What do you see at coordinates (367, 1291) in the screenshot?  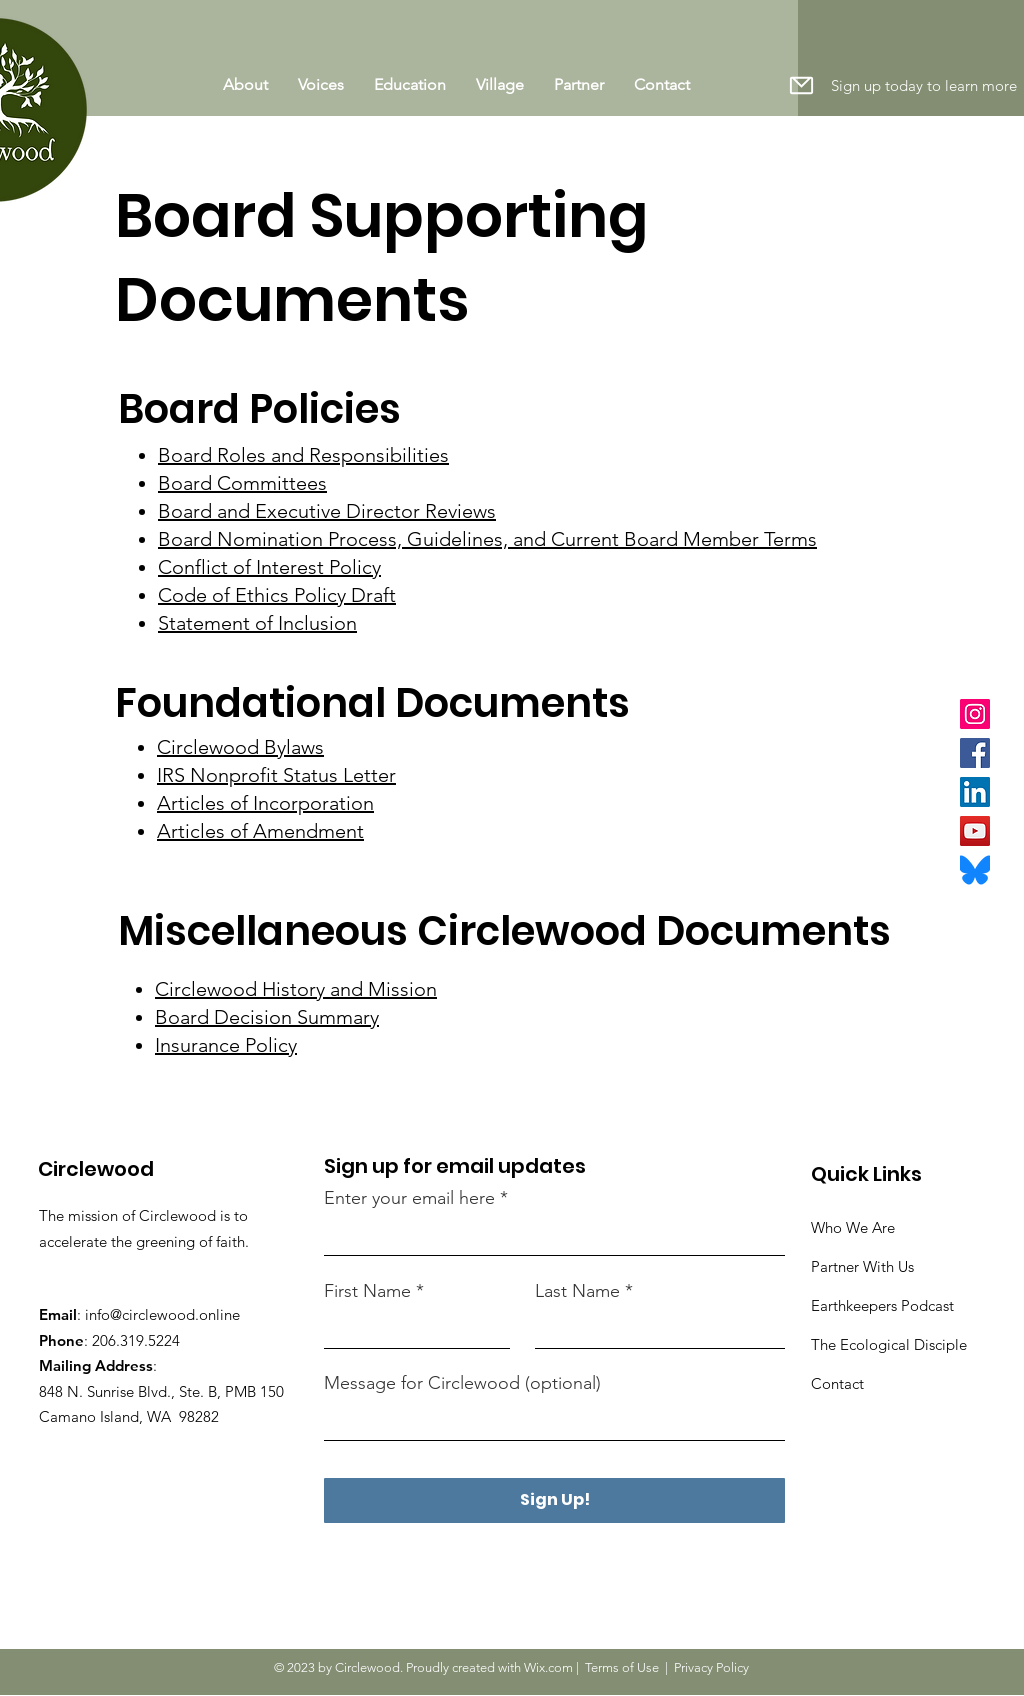 I see `First Name` at bounding box center [367, 1291].